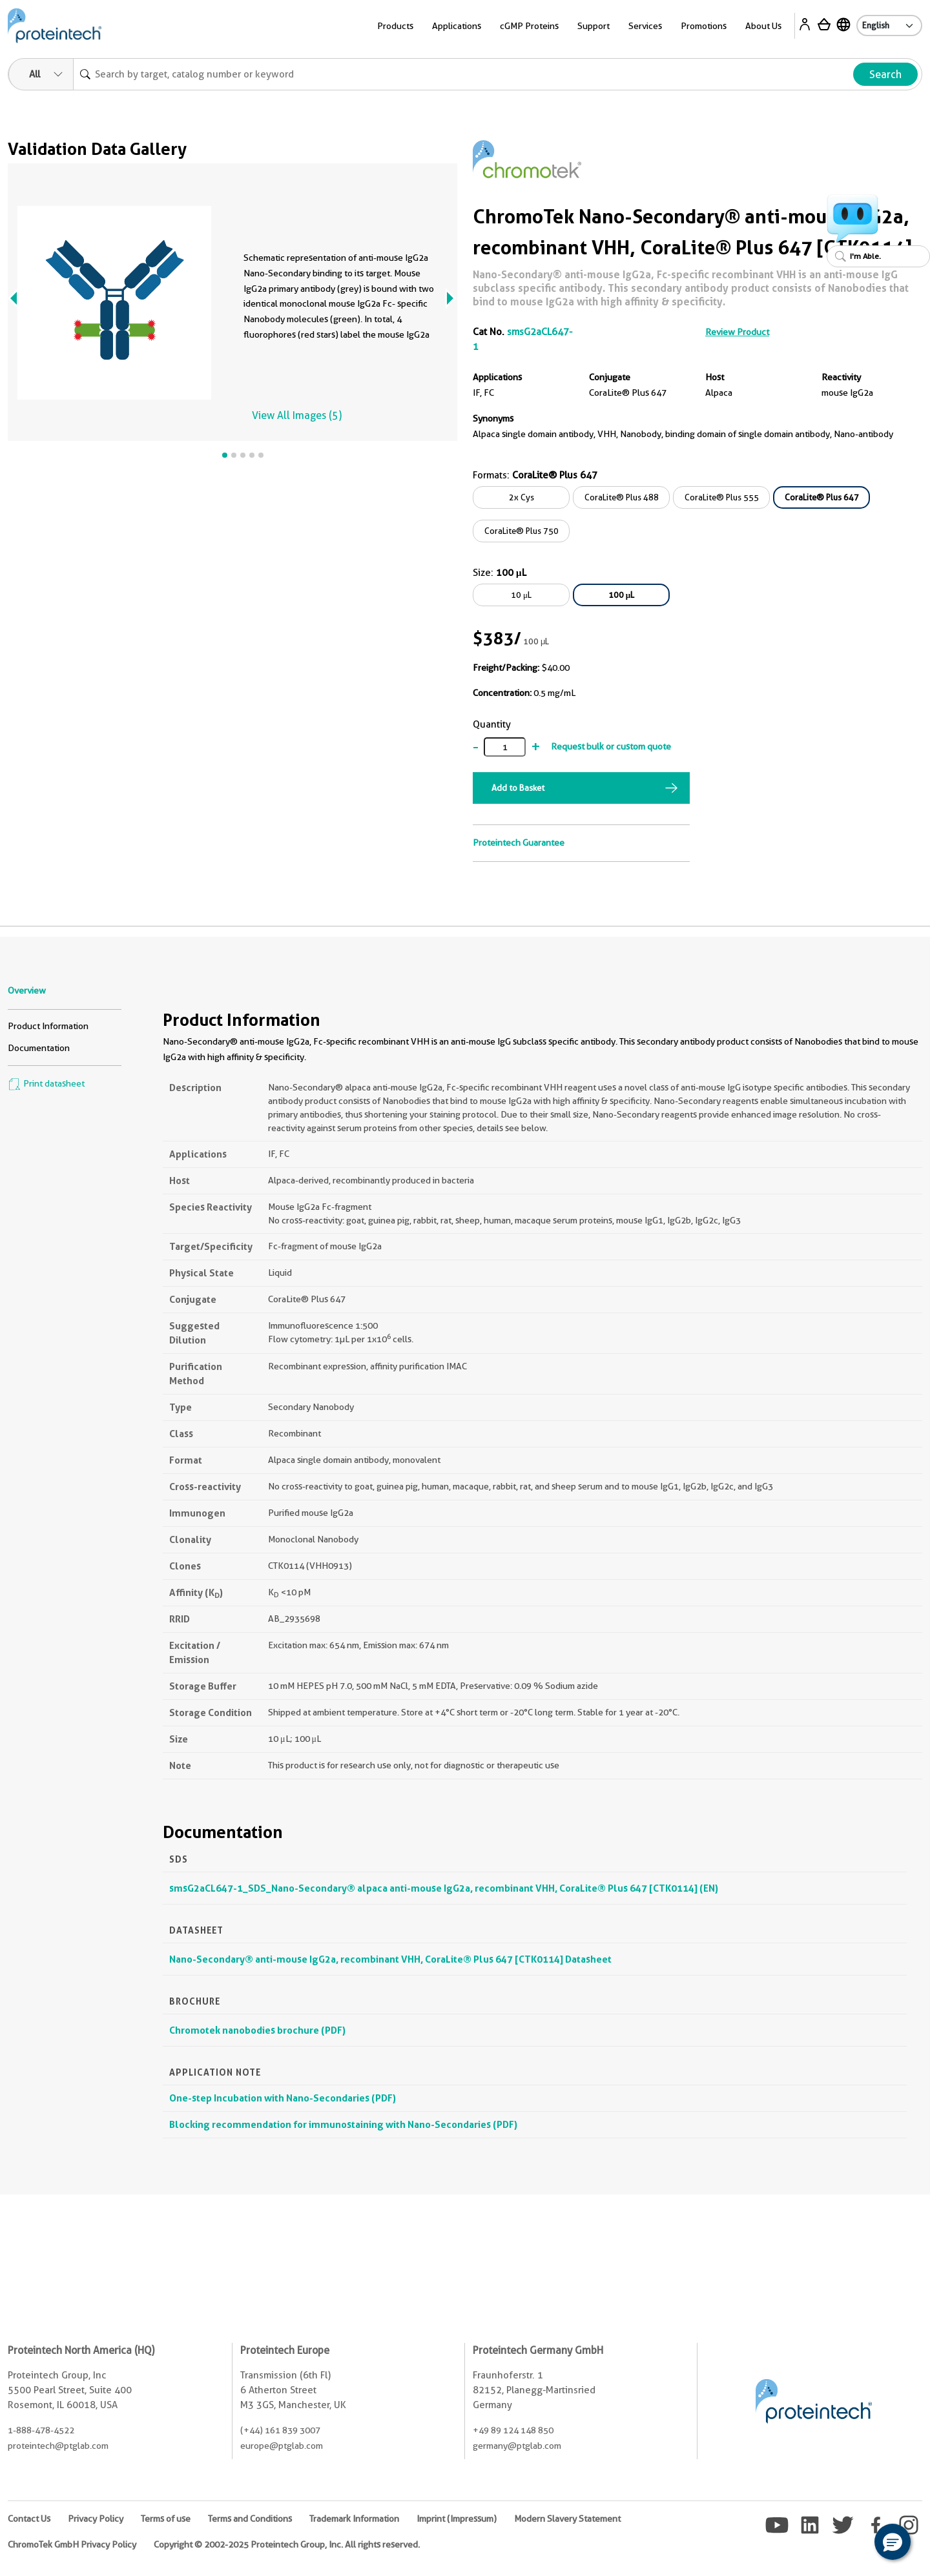 Image resolution: width=930 pixels, height=2576 pixels. Describe the element at coordinates (250, 2518) in the screenshot. I see `Terms and Conditions` at that location.